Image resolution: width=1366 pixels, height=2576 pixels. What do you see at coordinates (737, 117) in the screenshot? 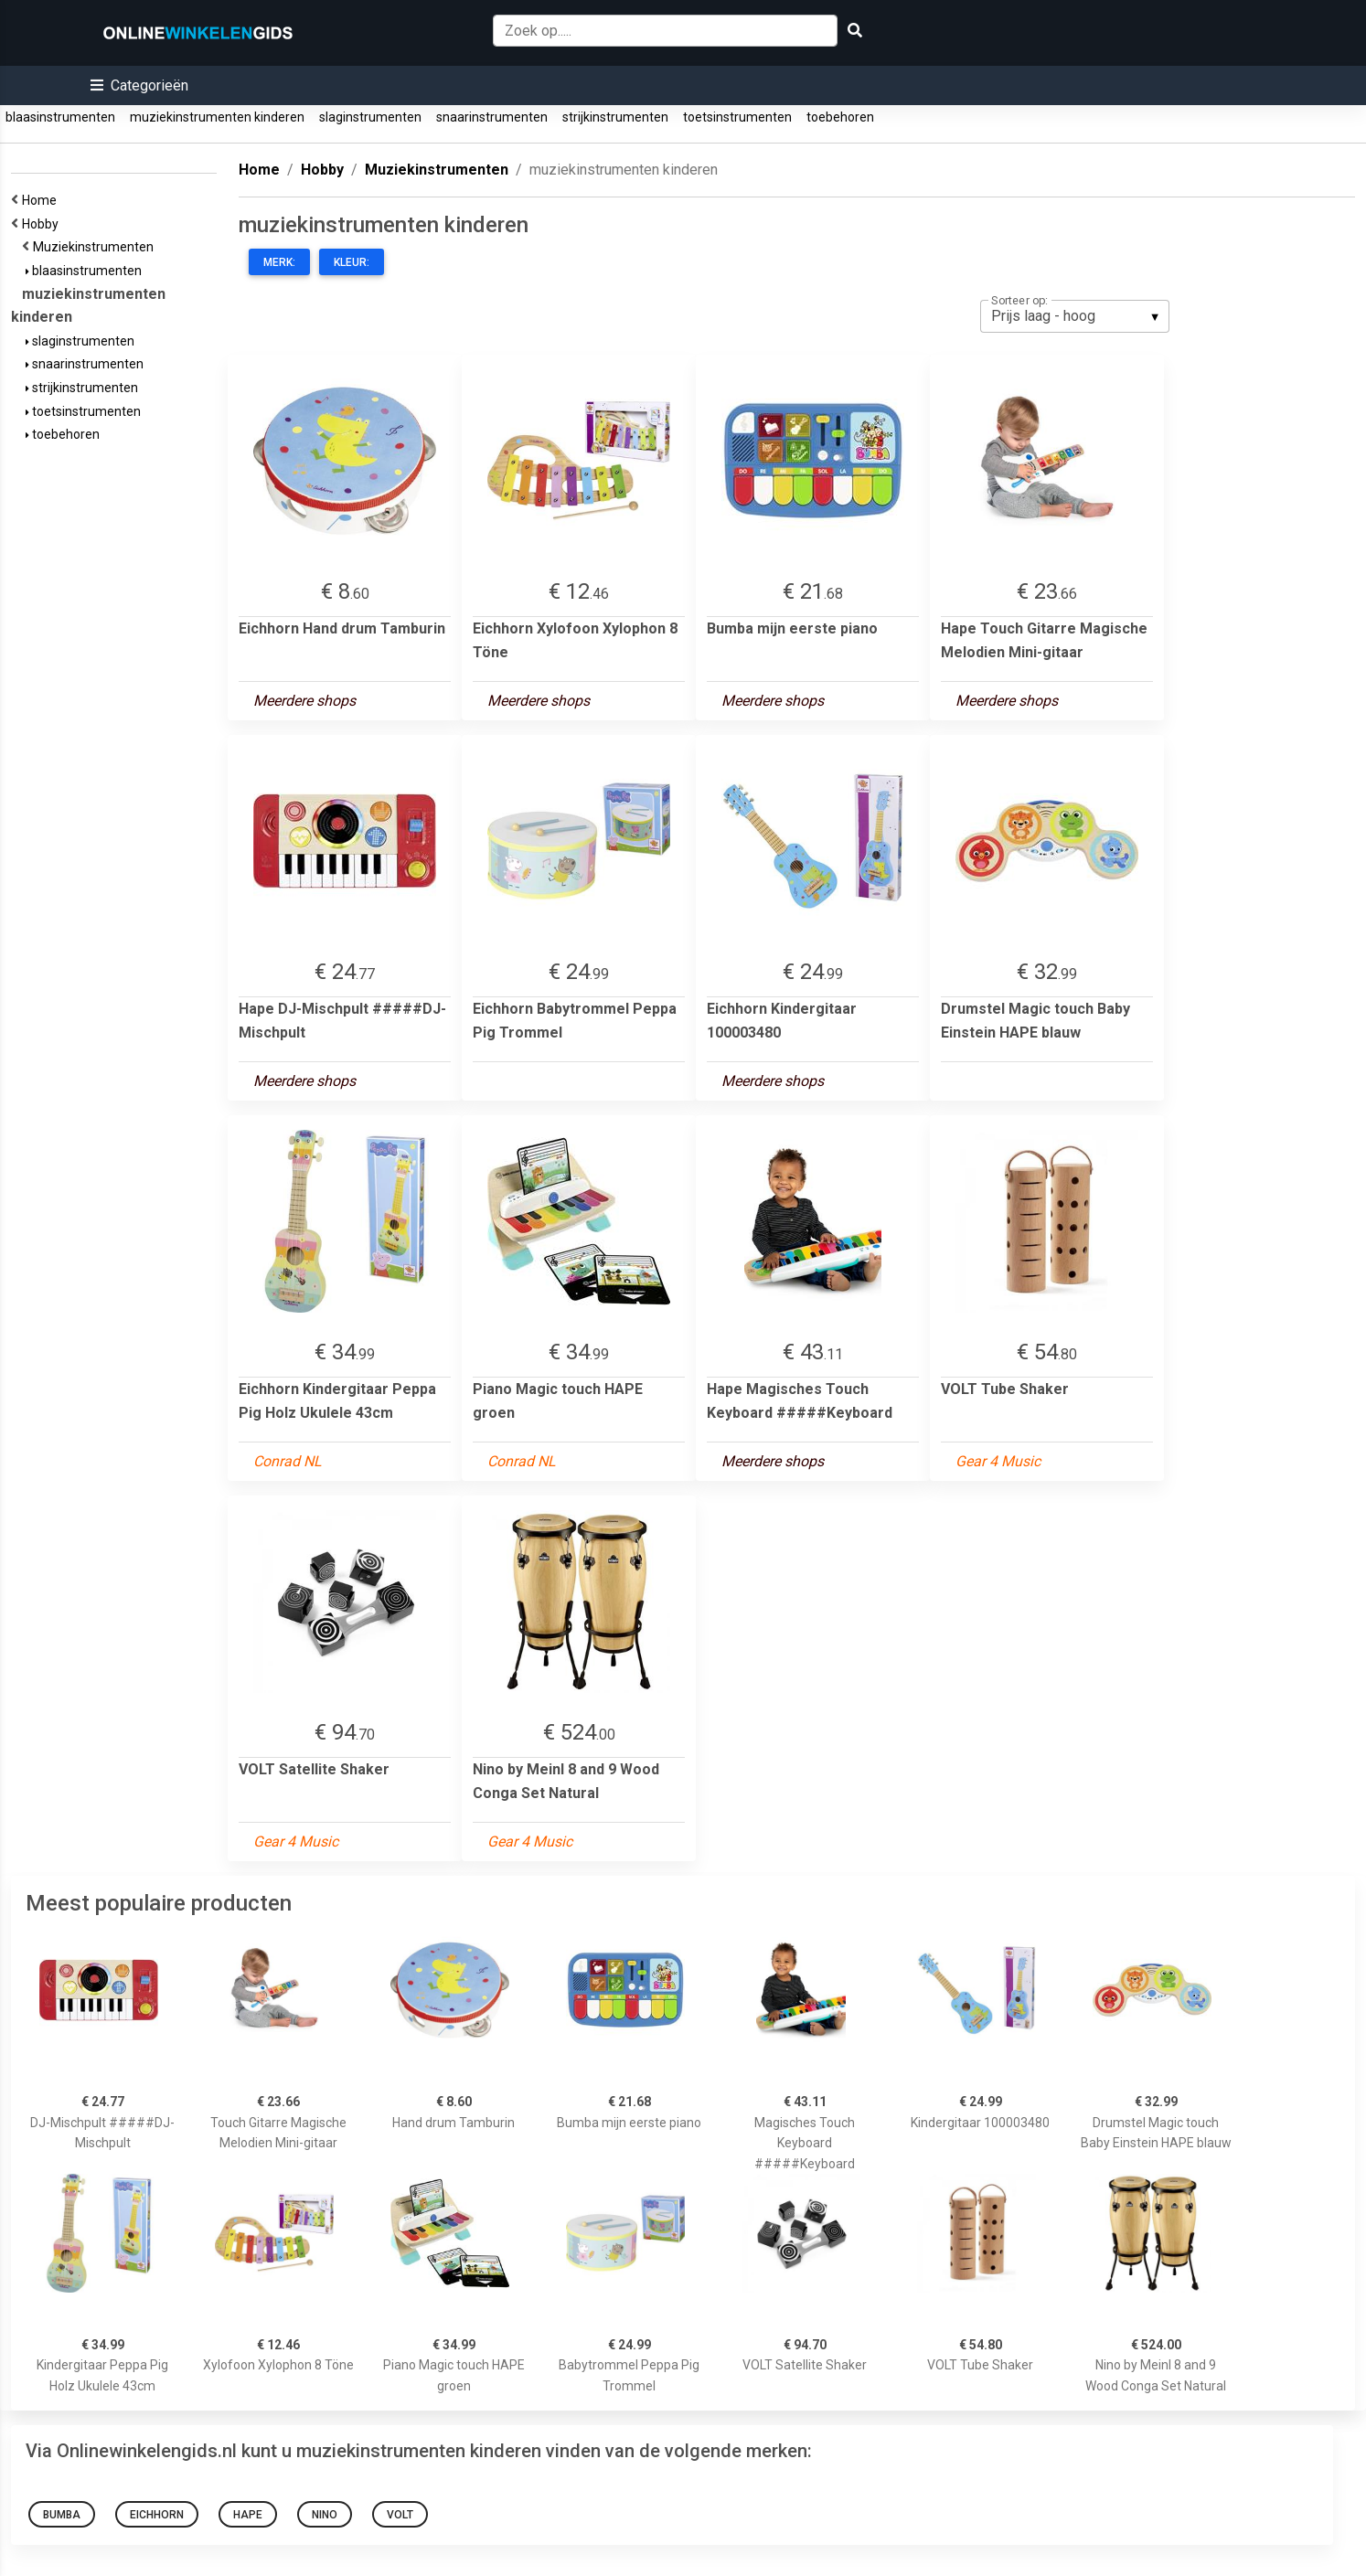
I see `toetsinstrumenten` at bounding box center [737, 117].